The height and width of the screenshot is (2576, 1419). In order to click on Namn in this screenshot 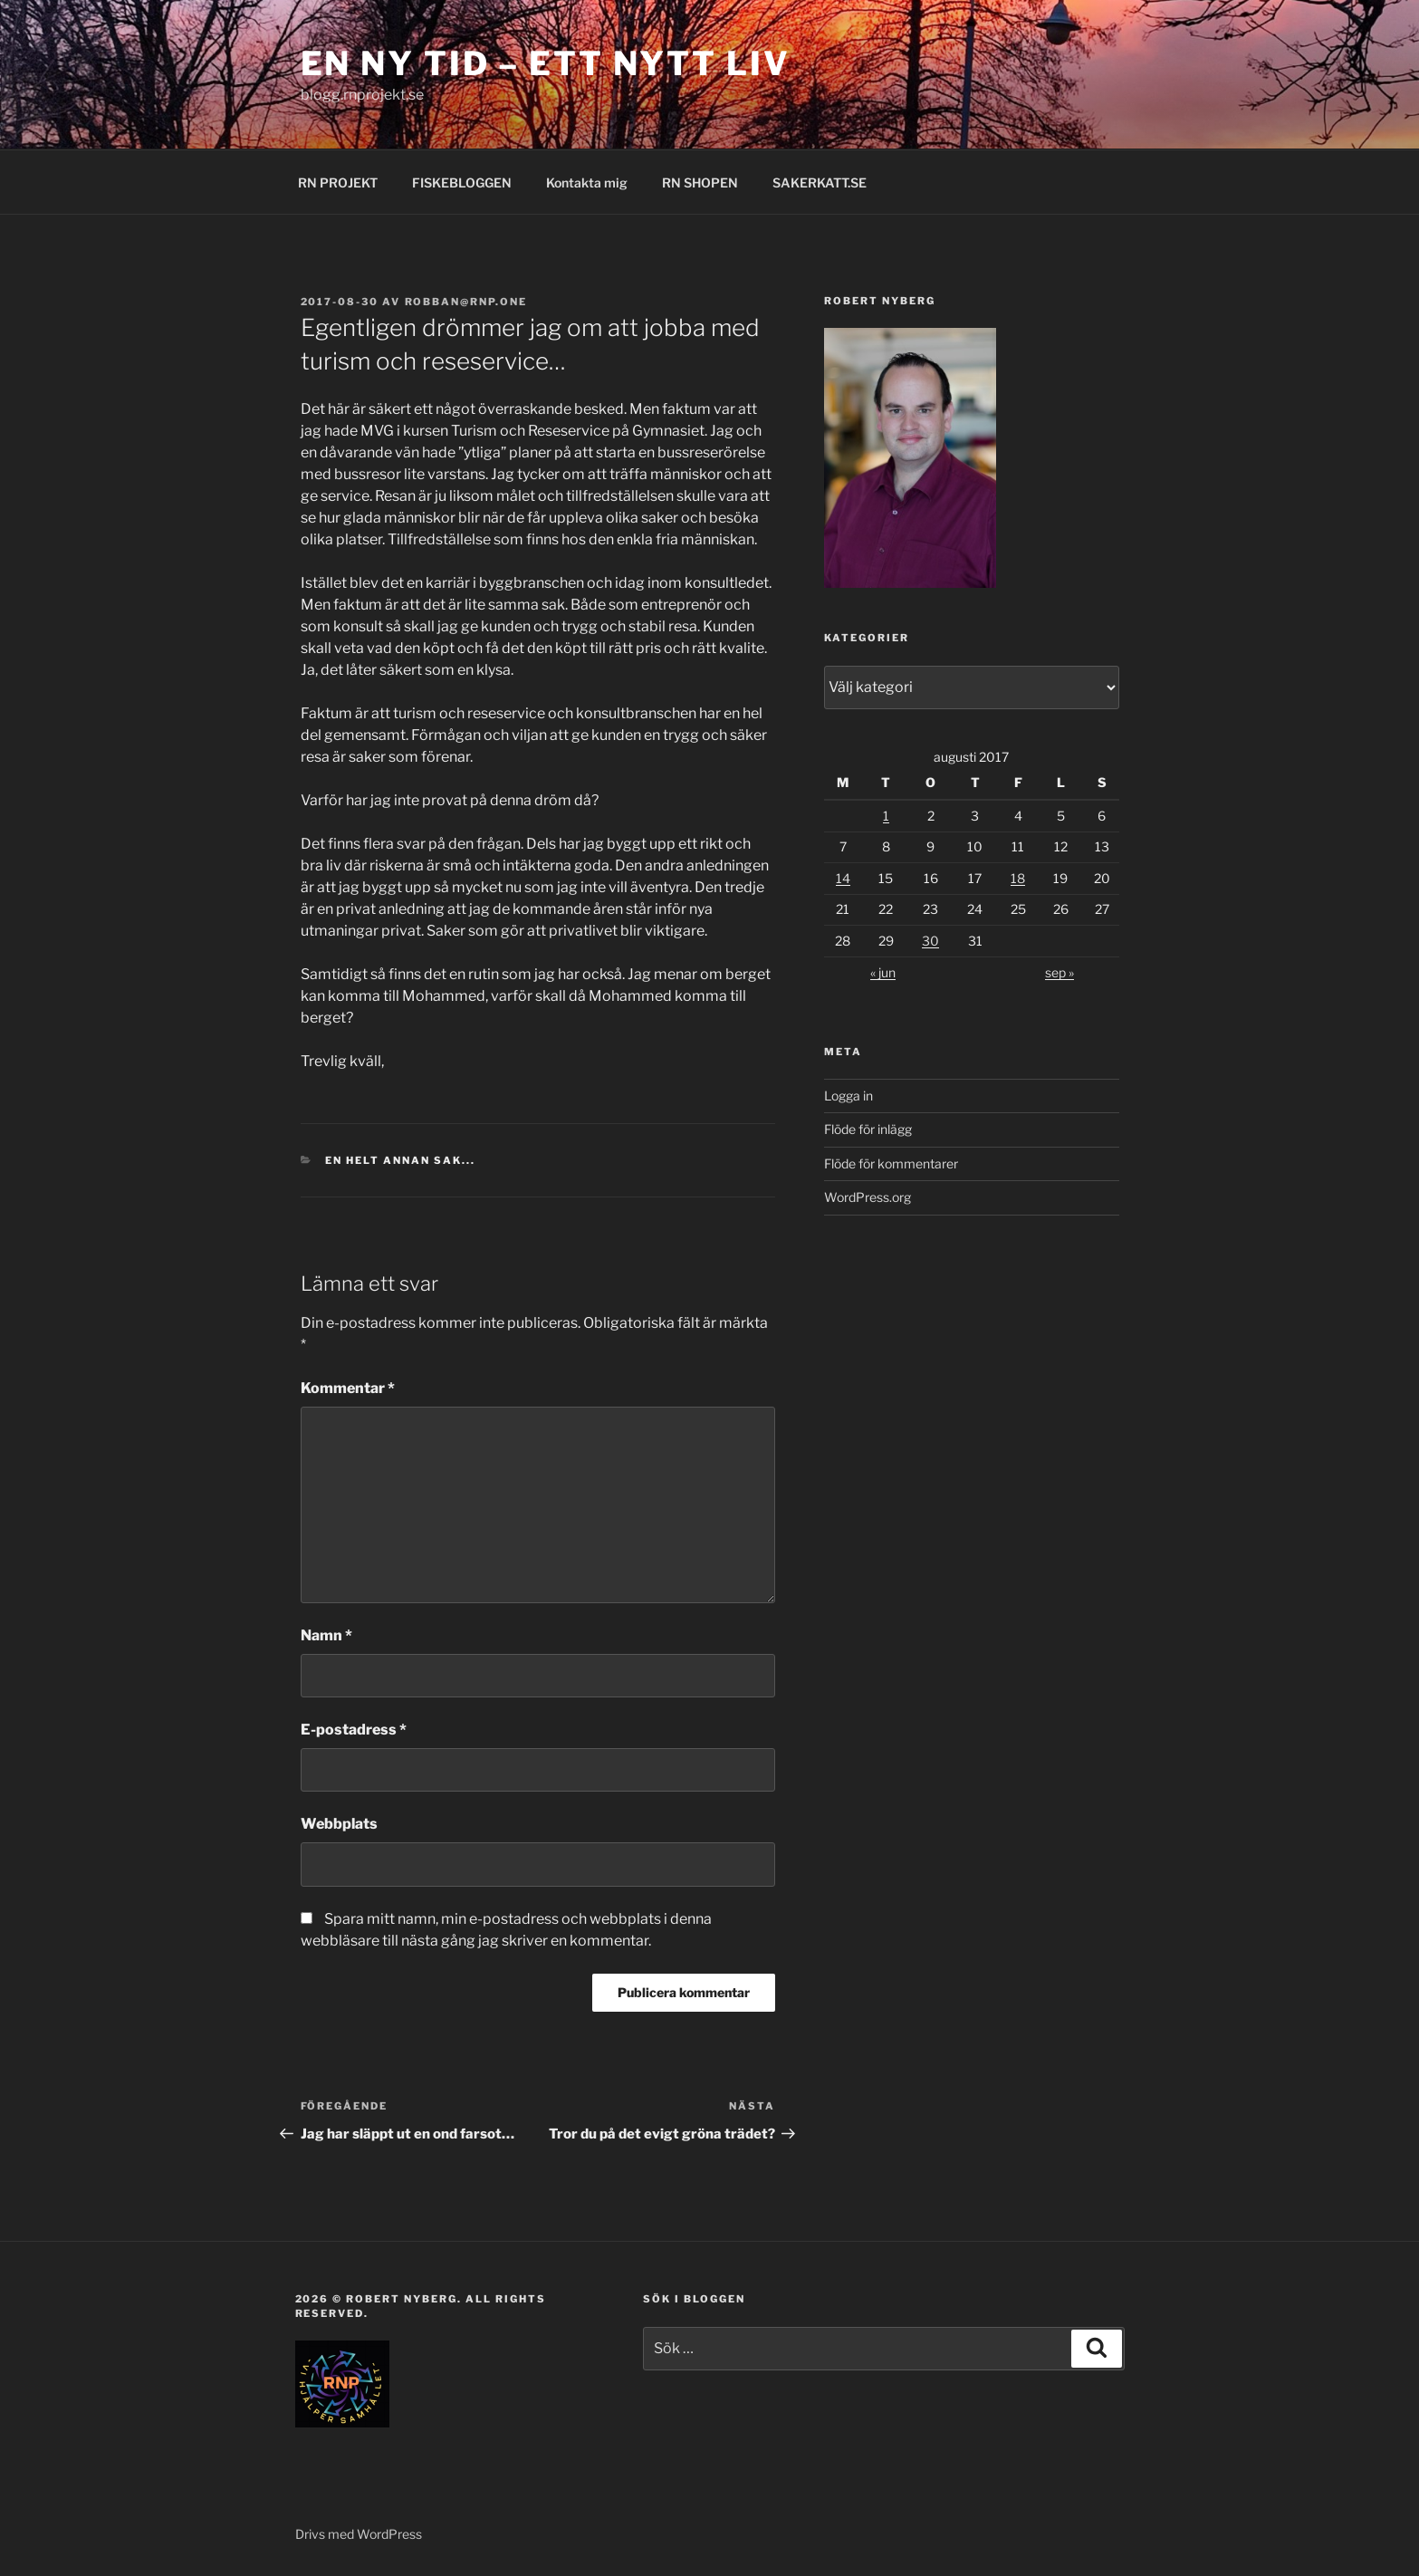, I will do `click(326, 1635)`.